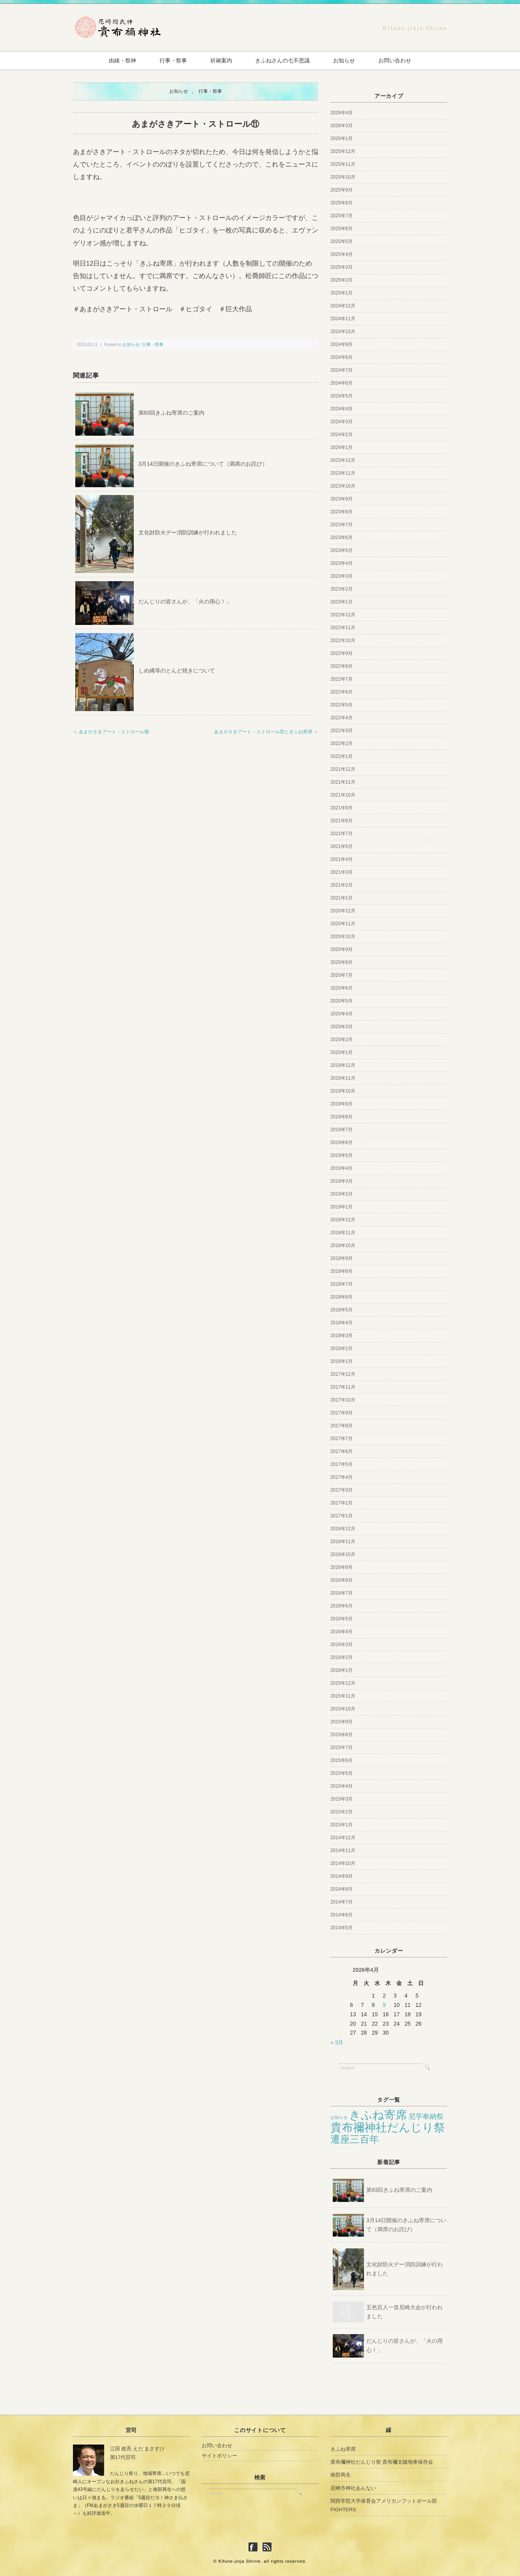 This screenshot has width=520, height=2576. I want to click on 2024年3月, so click(341, 421).